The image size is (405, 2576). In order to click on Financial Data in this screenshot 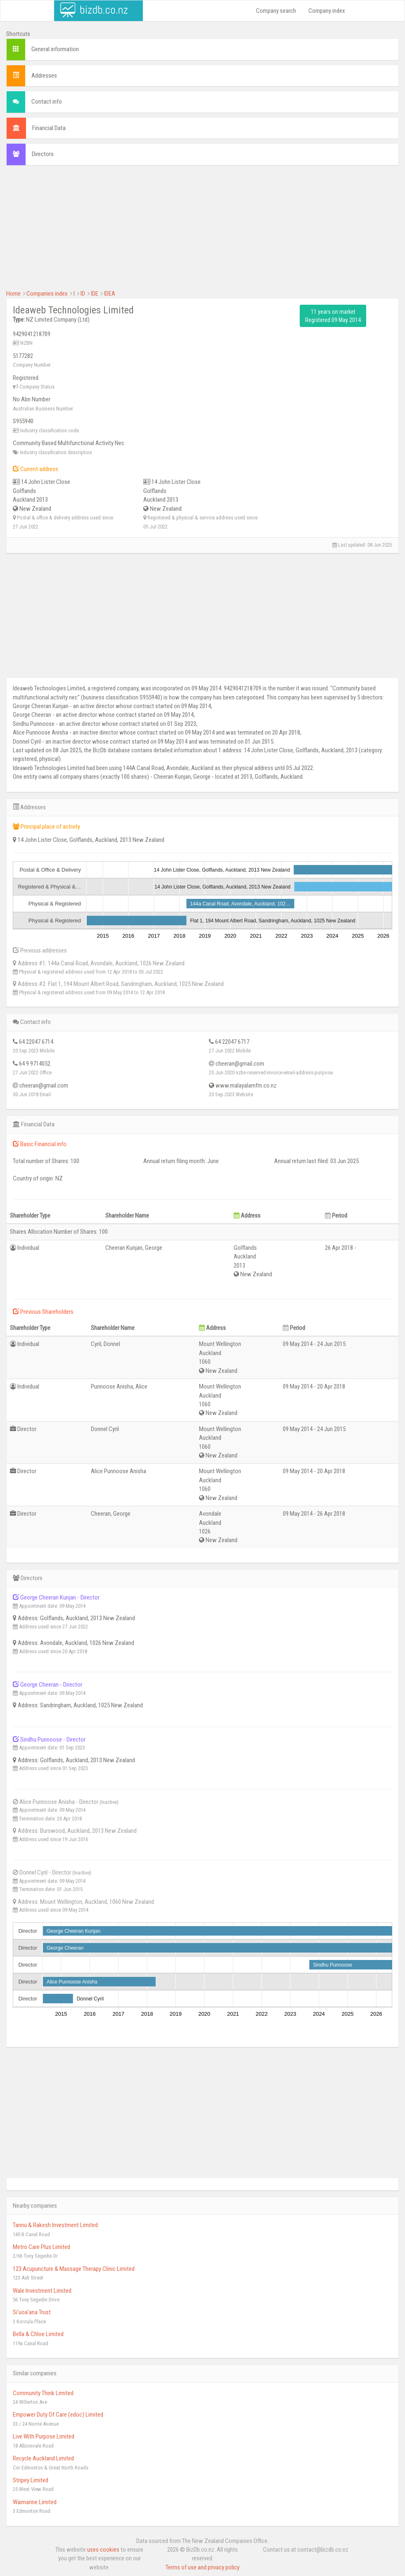, I will do `click(49, 128)`.